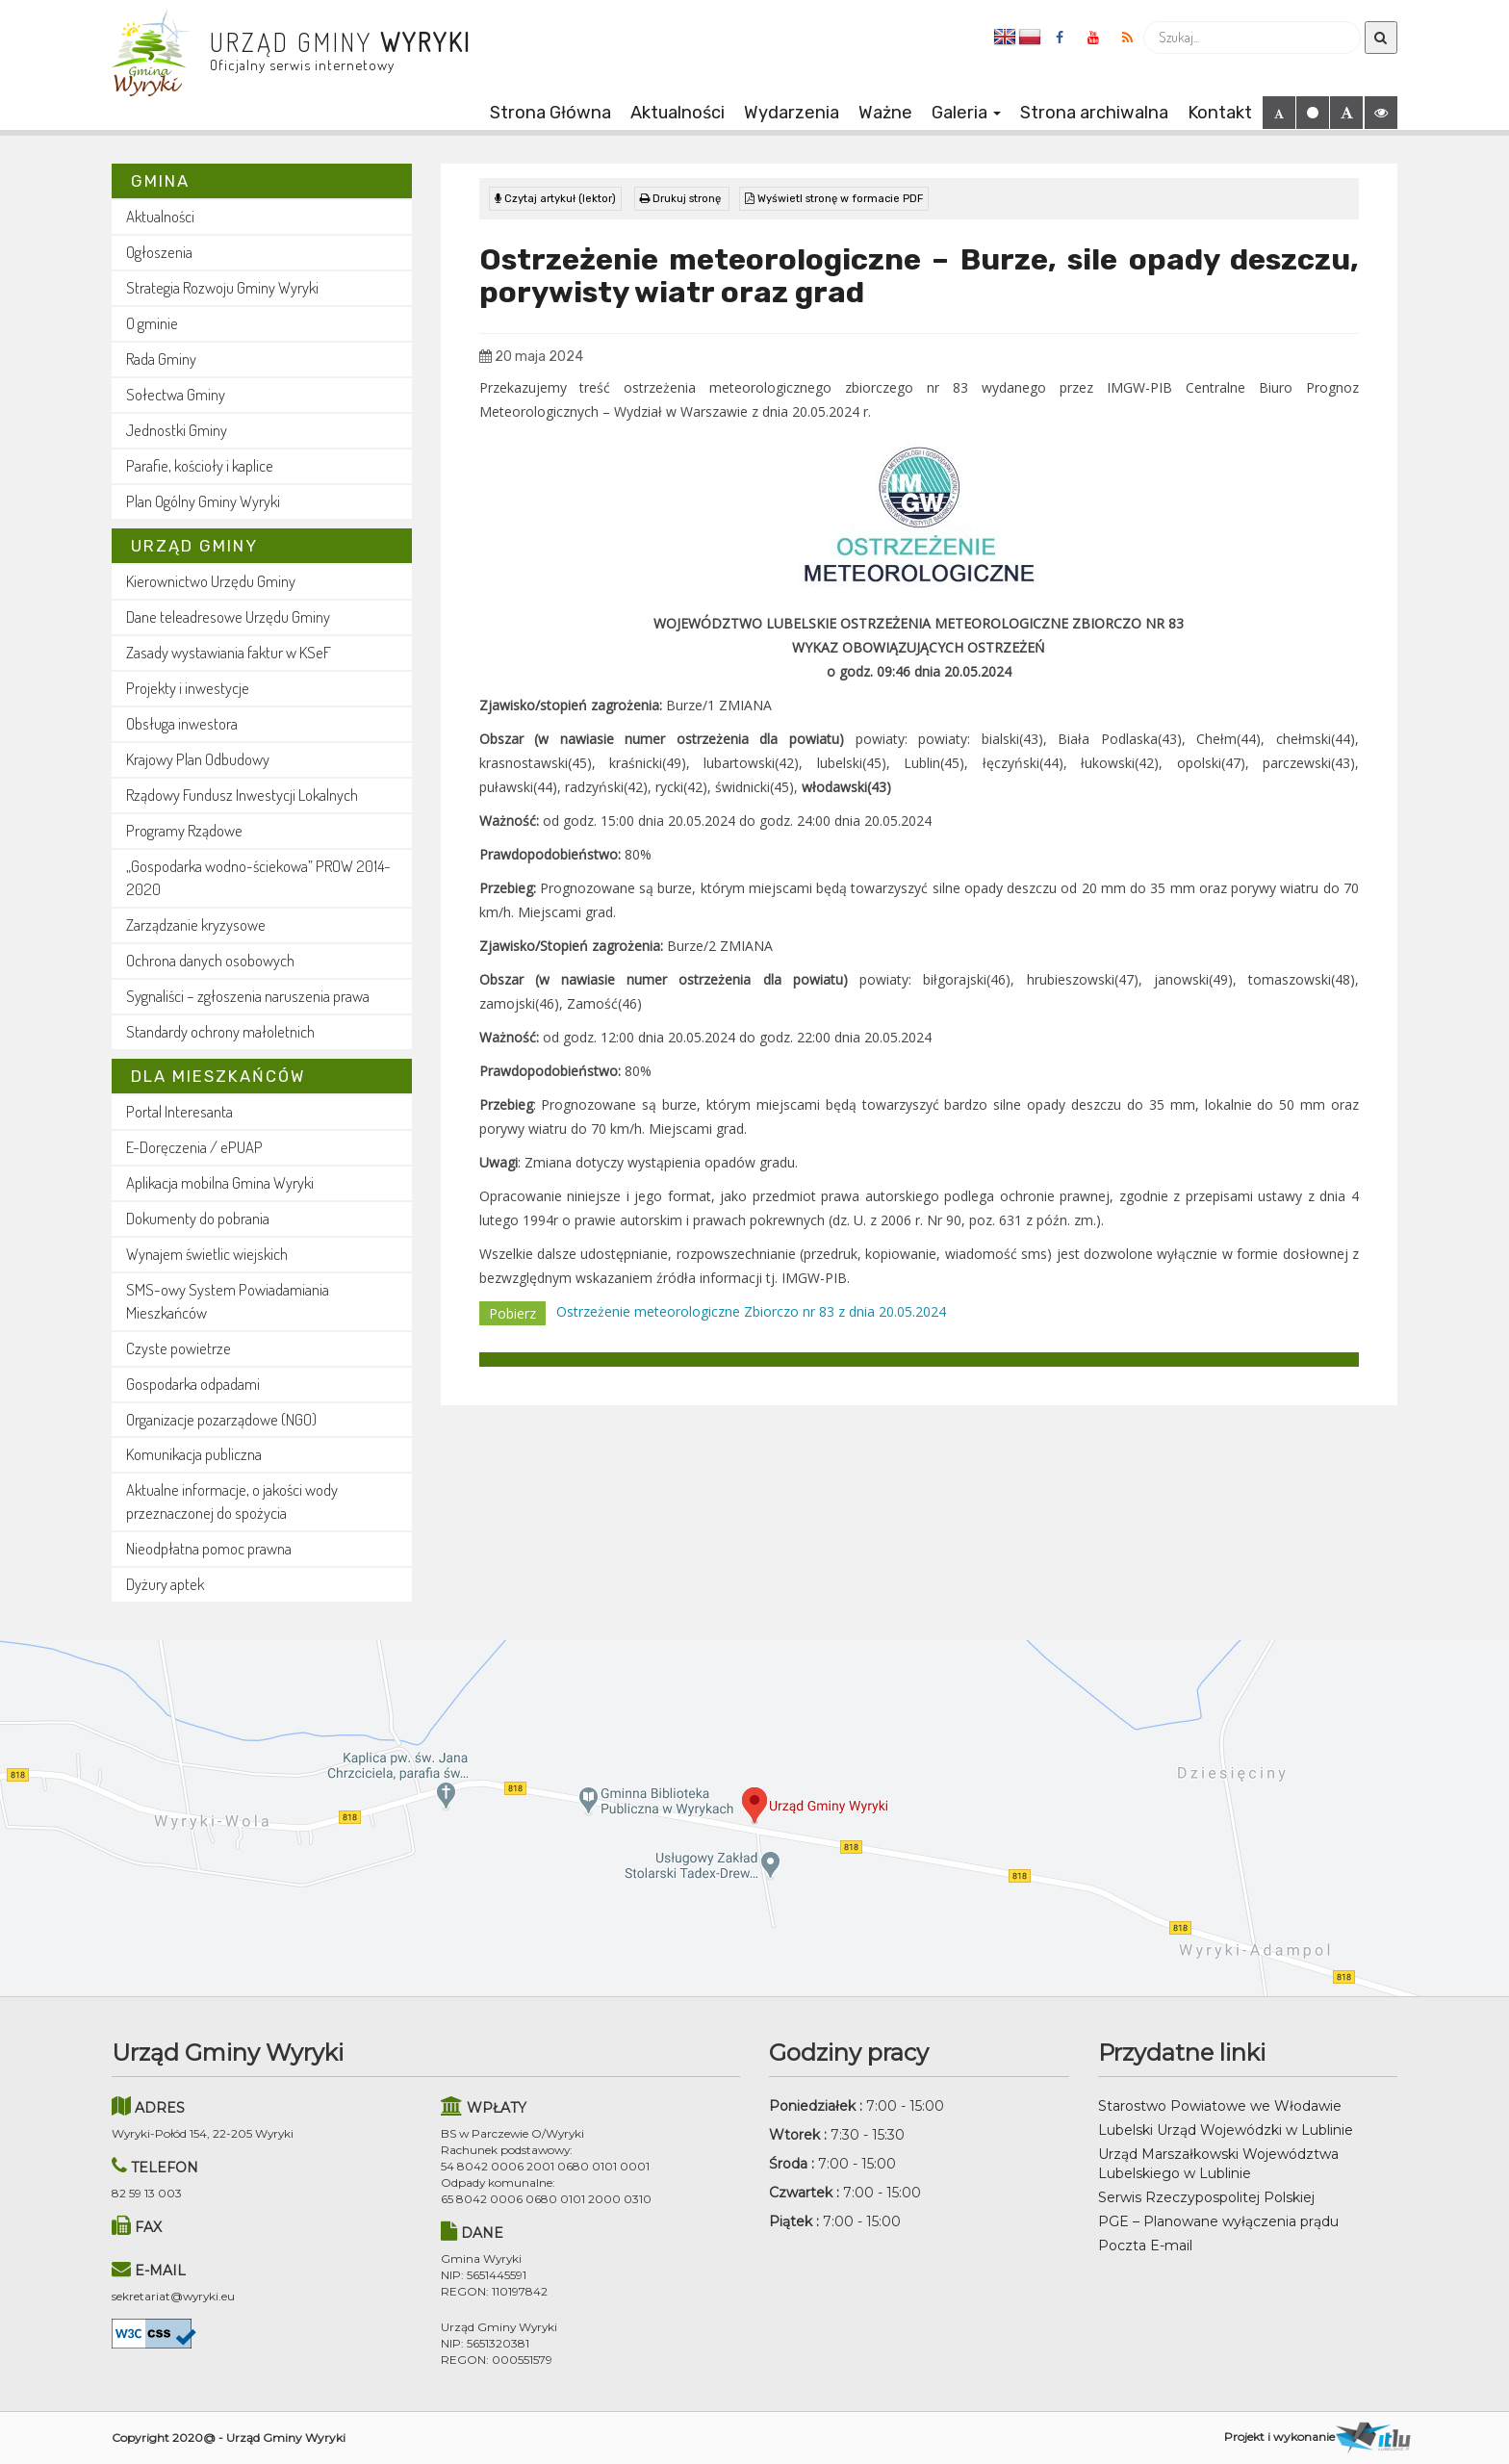 The height and width of the screenshot is (2464, 1509). What do you see at coordinates (1145, 2245) in the screenshot?
I see `Poczta E-mail` at bounding box center [1145, 2245].